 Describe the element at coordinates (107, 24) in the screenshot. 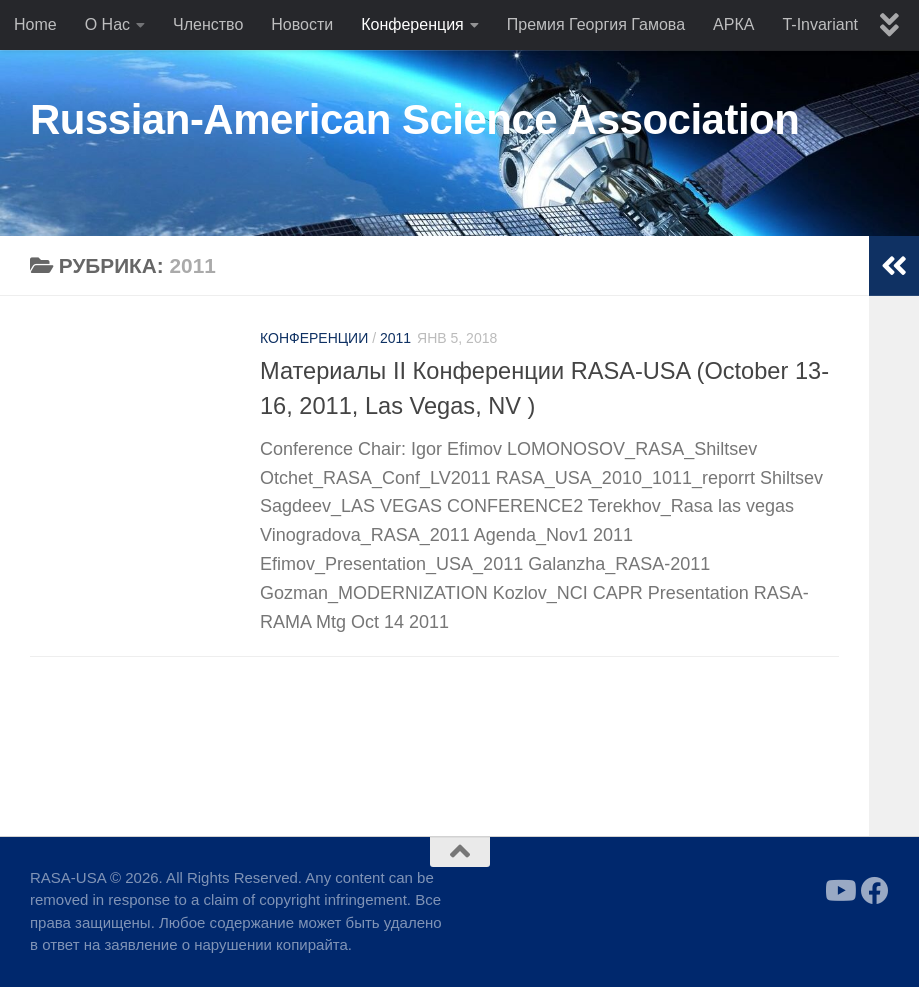

I see `О Нас` at that location.